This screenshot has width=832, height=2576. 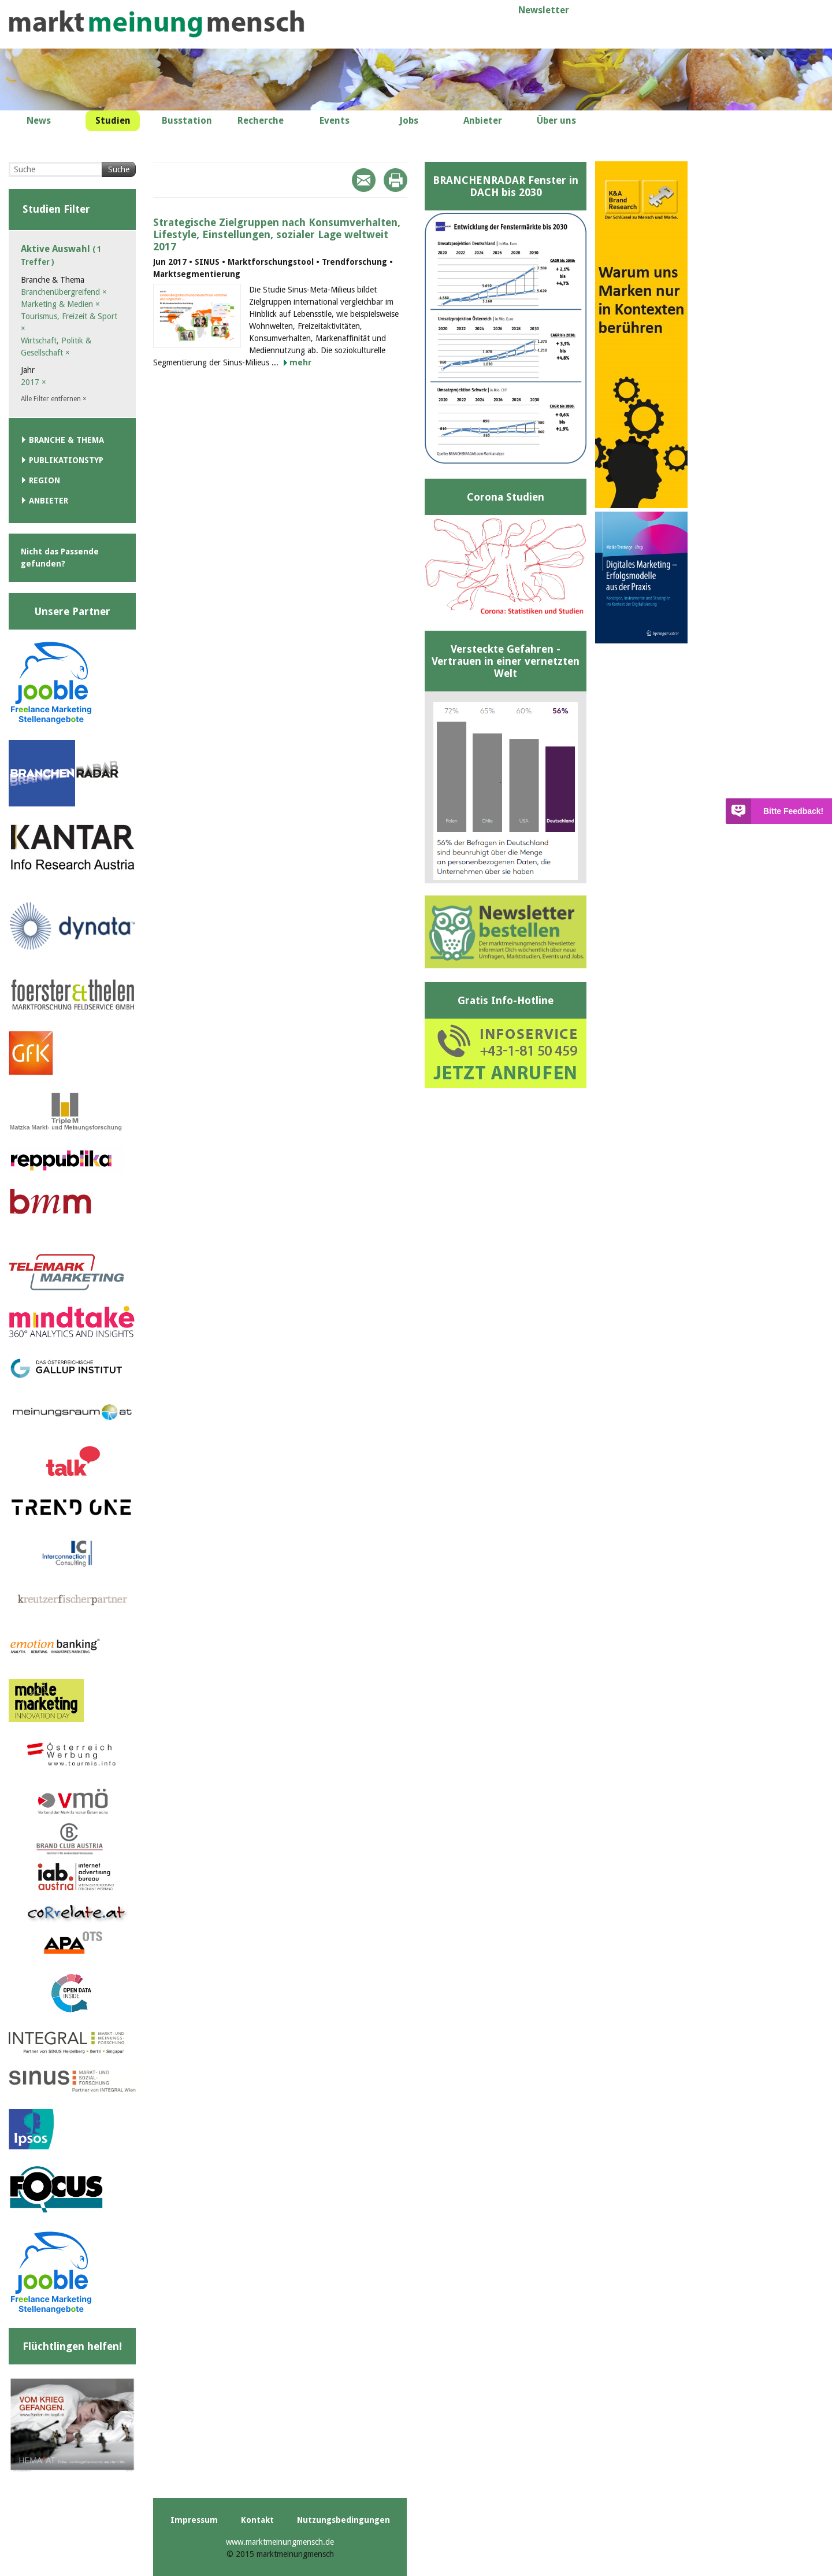 What do you see at coordinates (54, 399) in the screenshot?
I see `Alle Filter entfernen` at bounding box center [54, 399].